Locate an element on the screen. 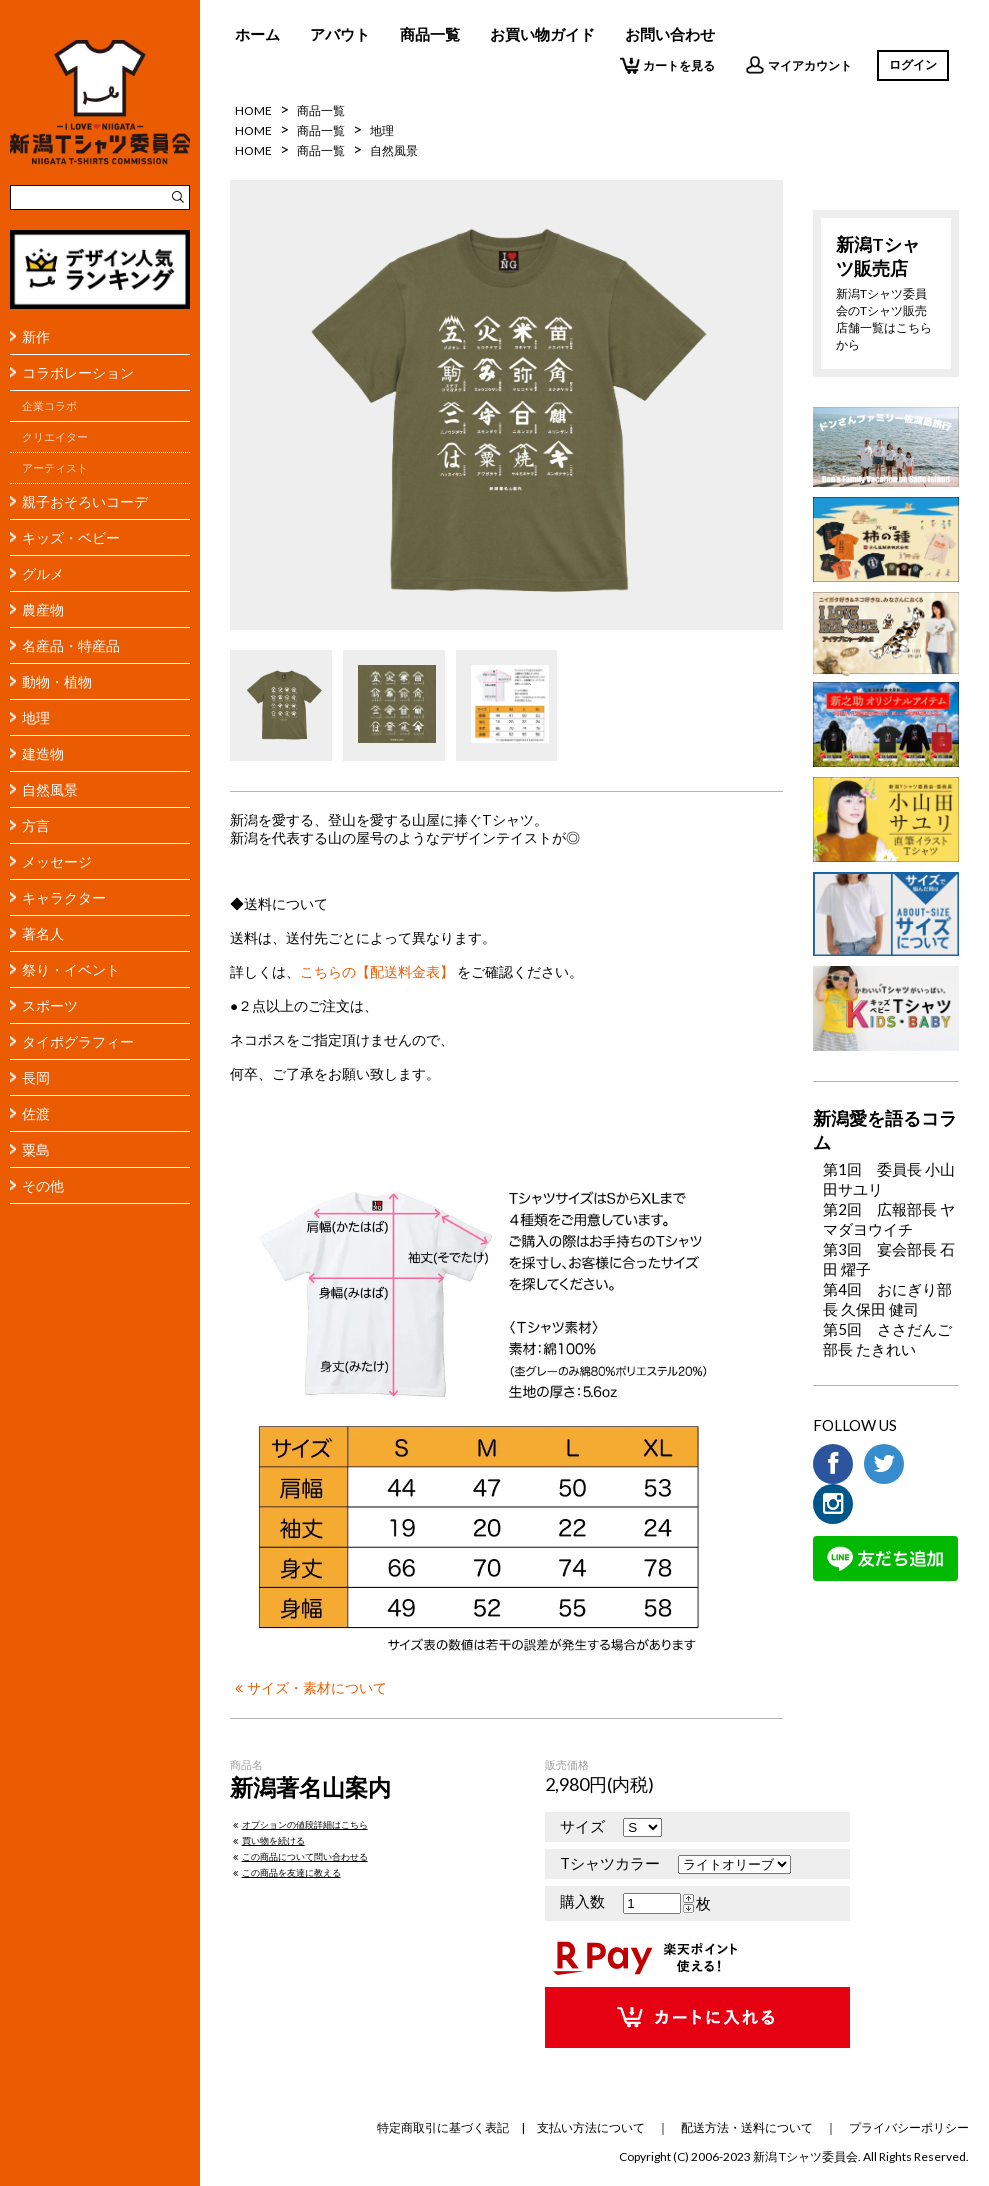  この商品について問い合わせる is located at coordinates (299, 1856).